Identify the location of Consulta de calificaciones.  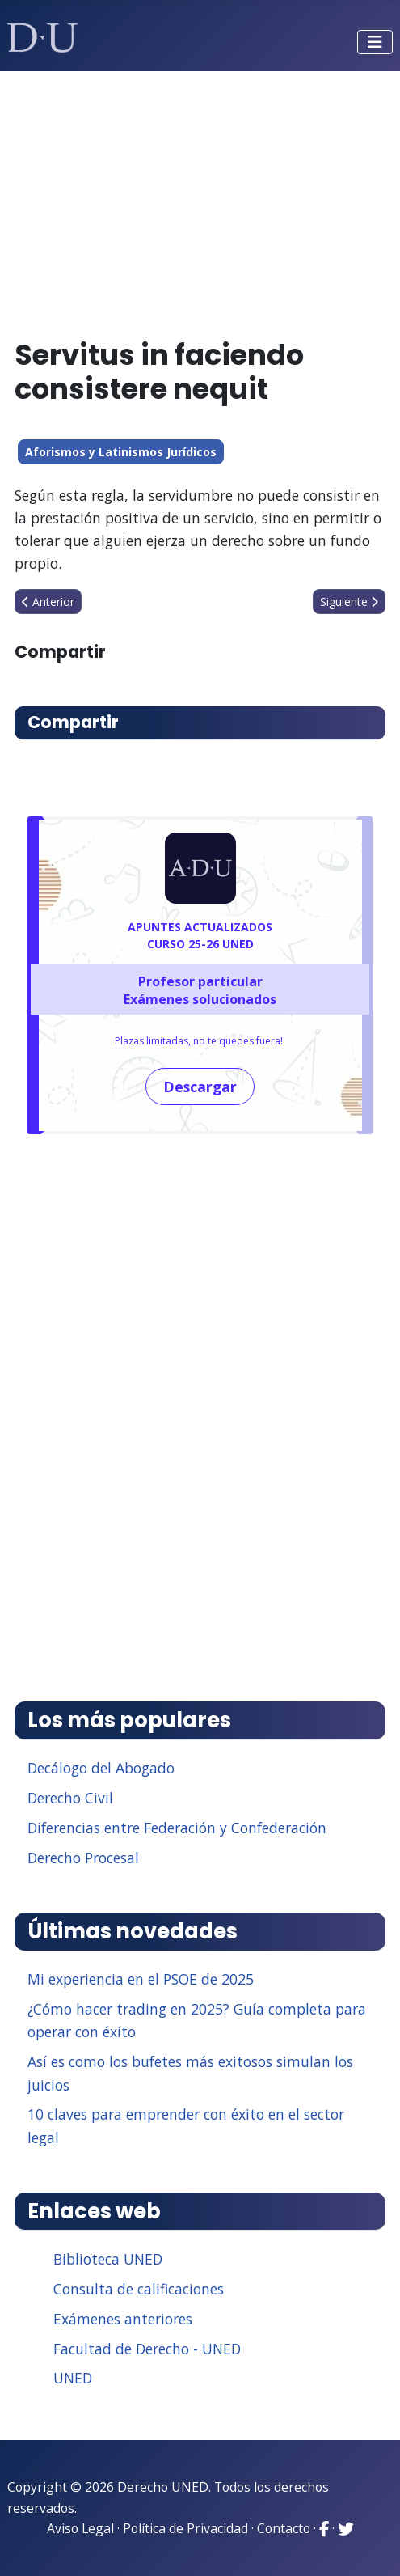
(138, 2288).